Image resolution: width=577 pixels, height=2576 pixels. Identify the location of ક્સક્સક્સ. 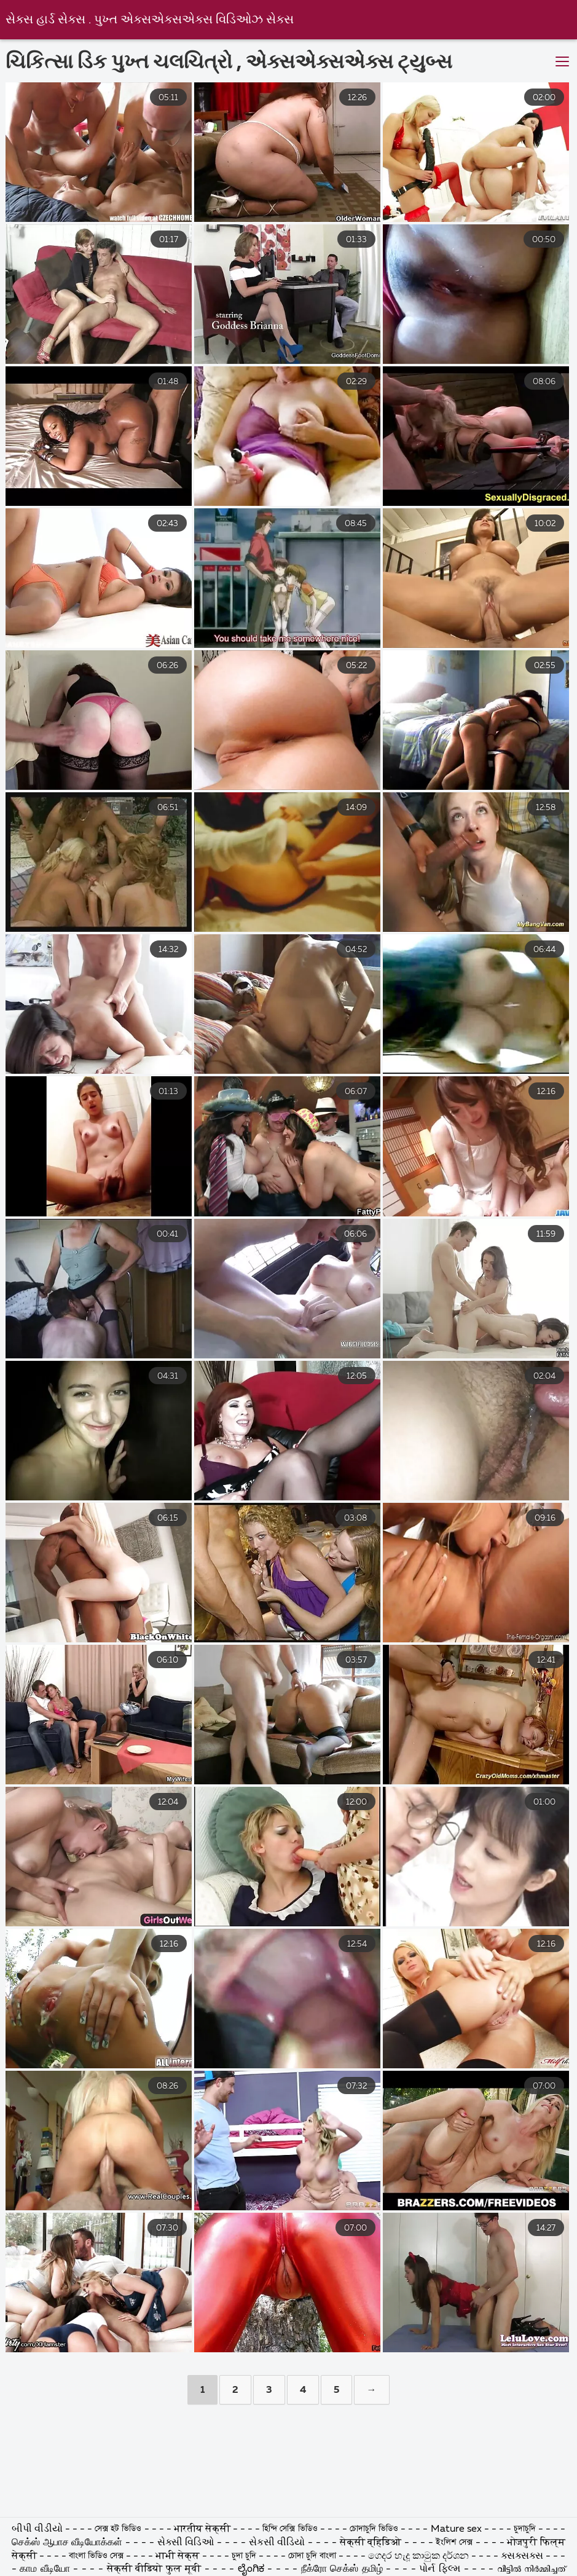
(523, 2556).